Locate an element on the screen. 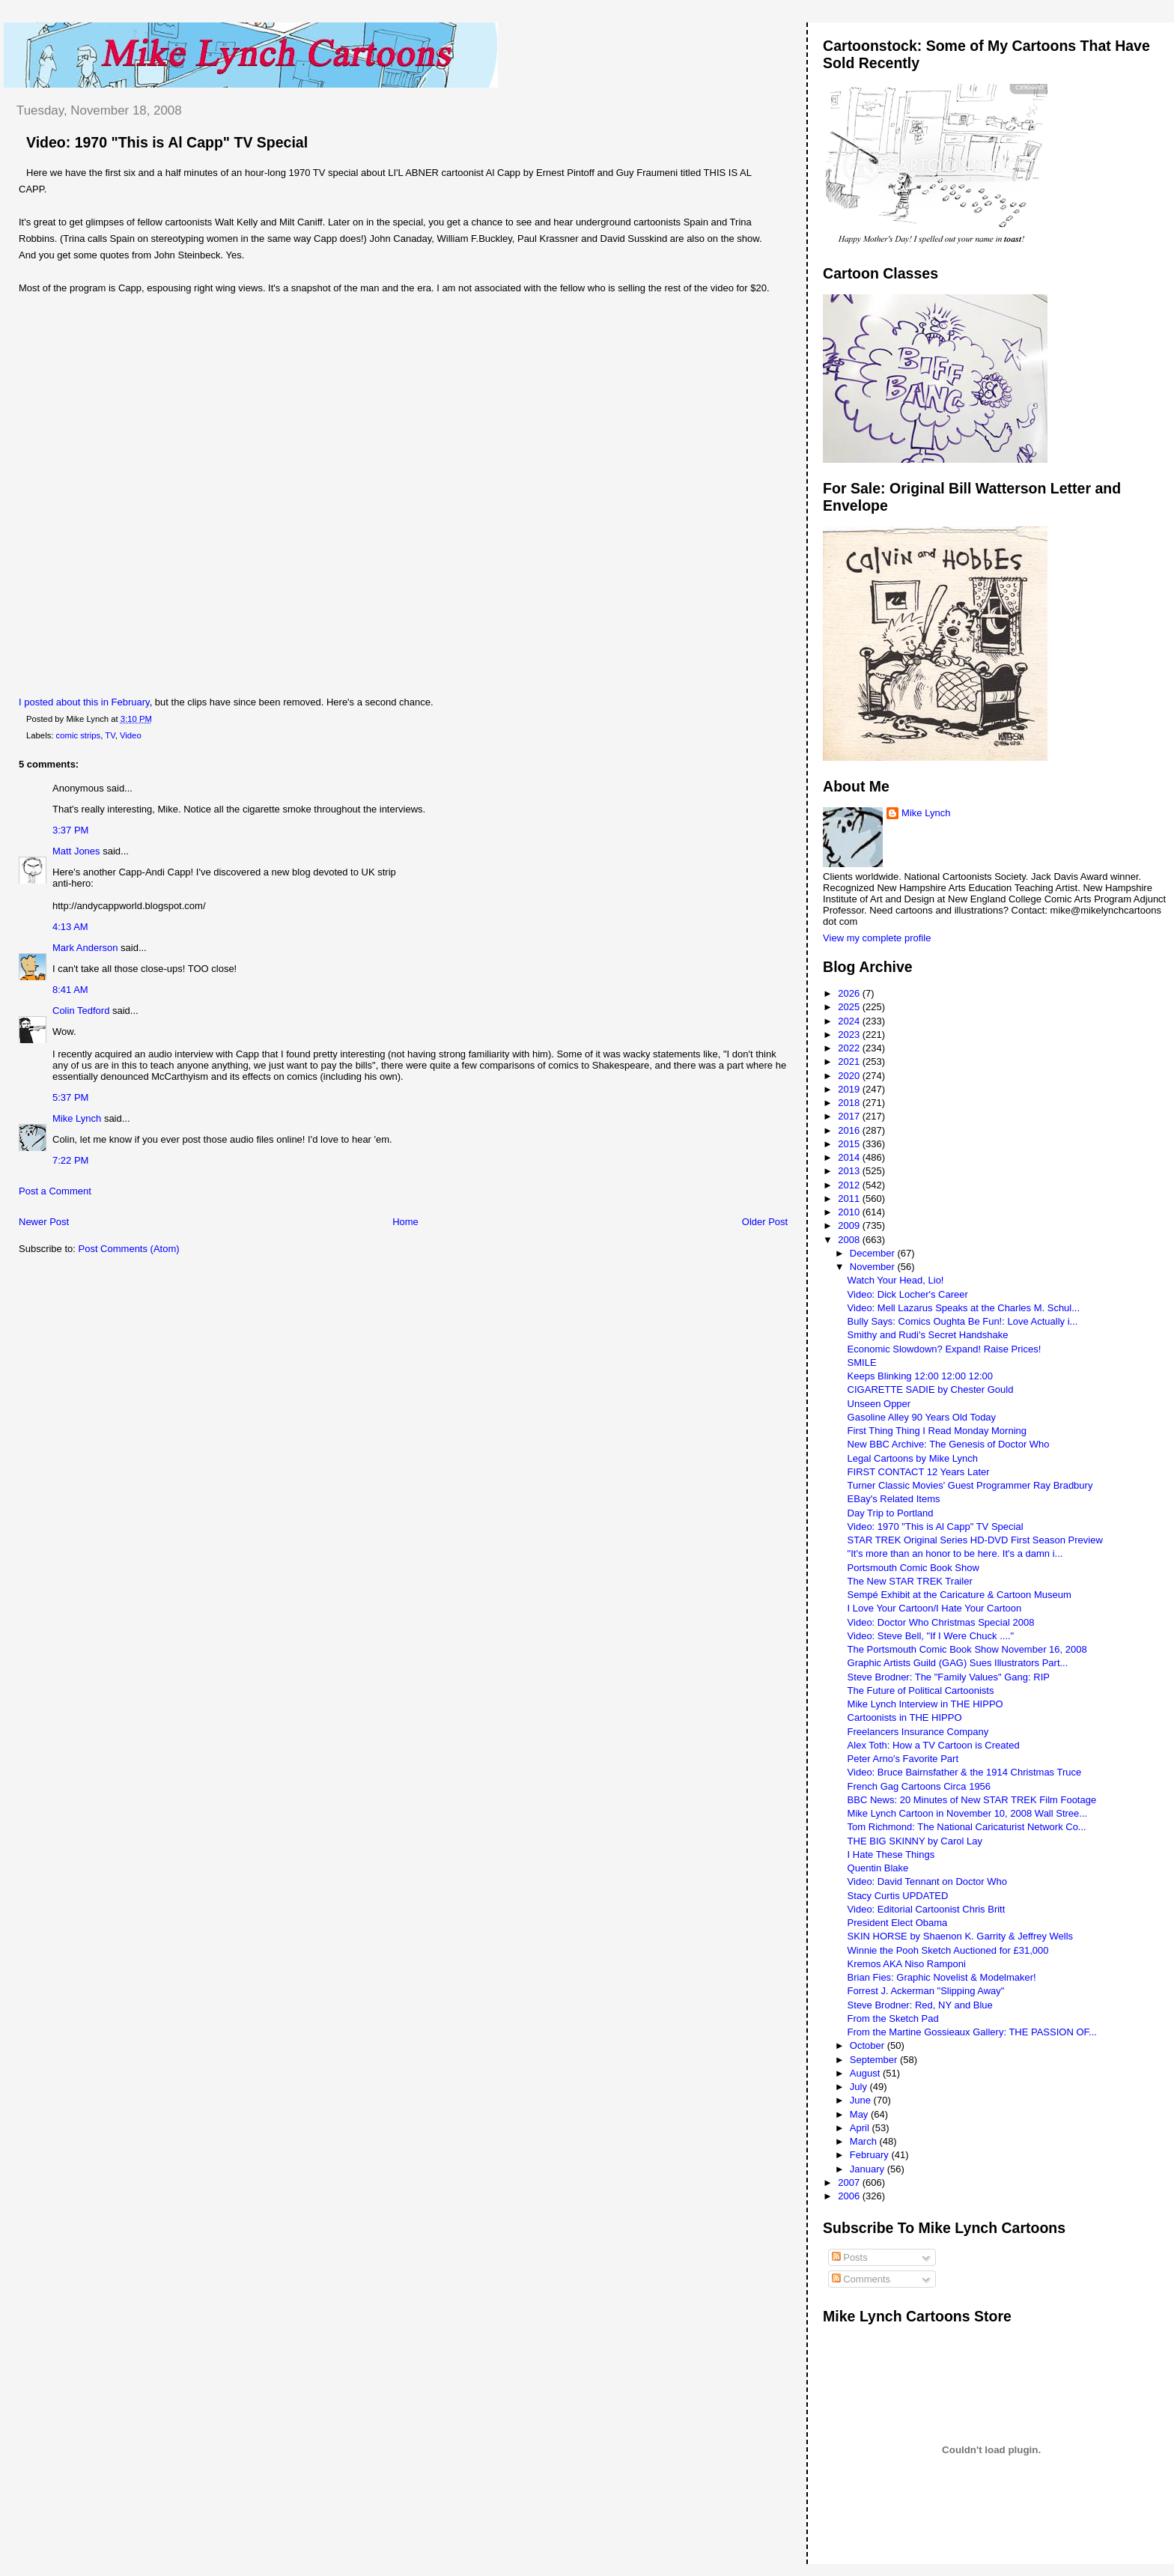 The height and width of the screenshot is (2576, 1174). New BBC Archive: The Genesis of Doctor Who is located at coordinates (949, 1444).